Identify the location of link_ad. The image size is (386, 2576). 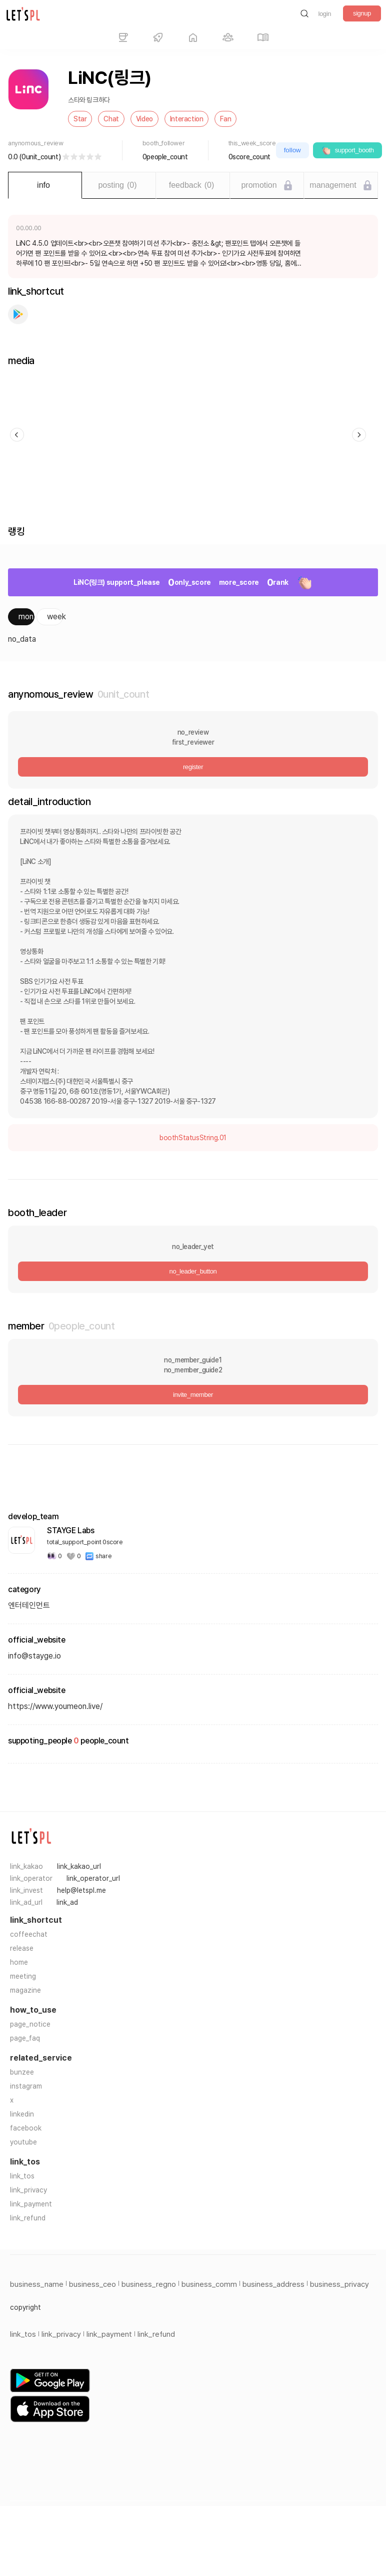
(67, 1902).